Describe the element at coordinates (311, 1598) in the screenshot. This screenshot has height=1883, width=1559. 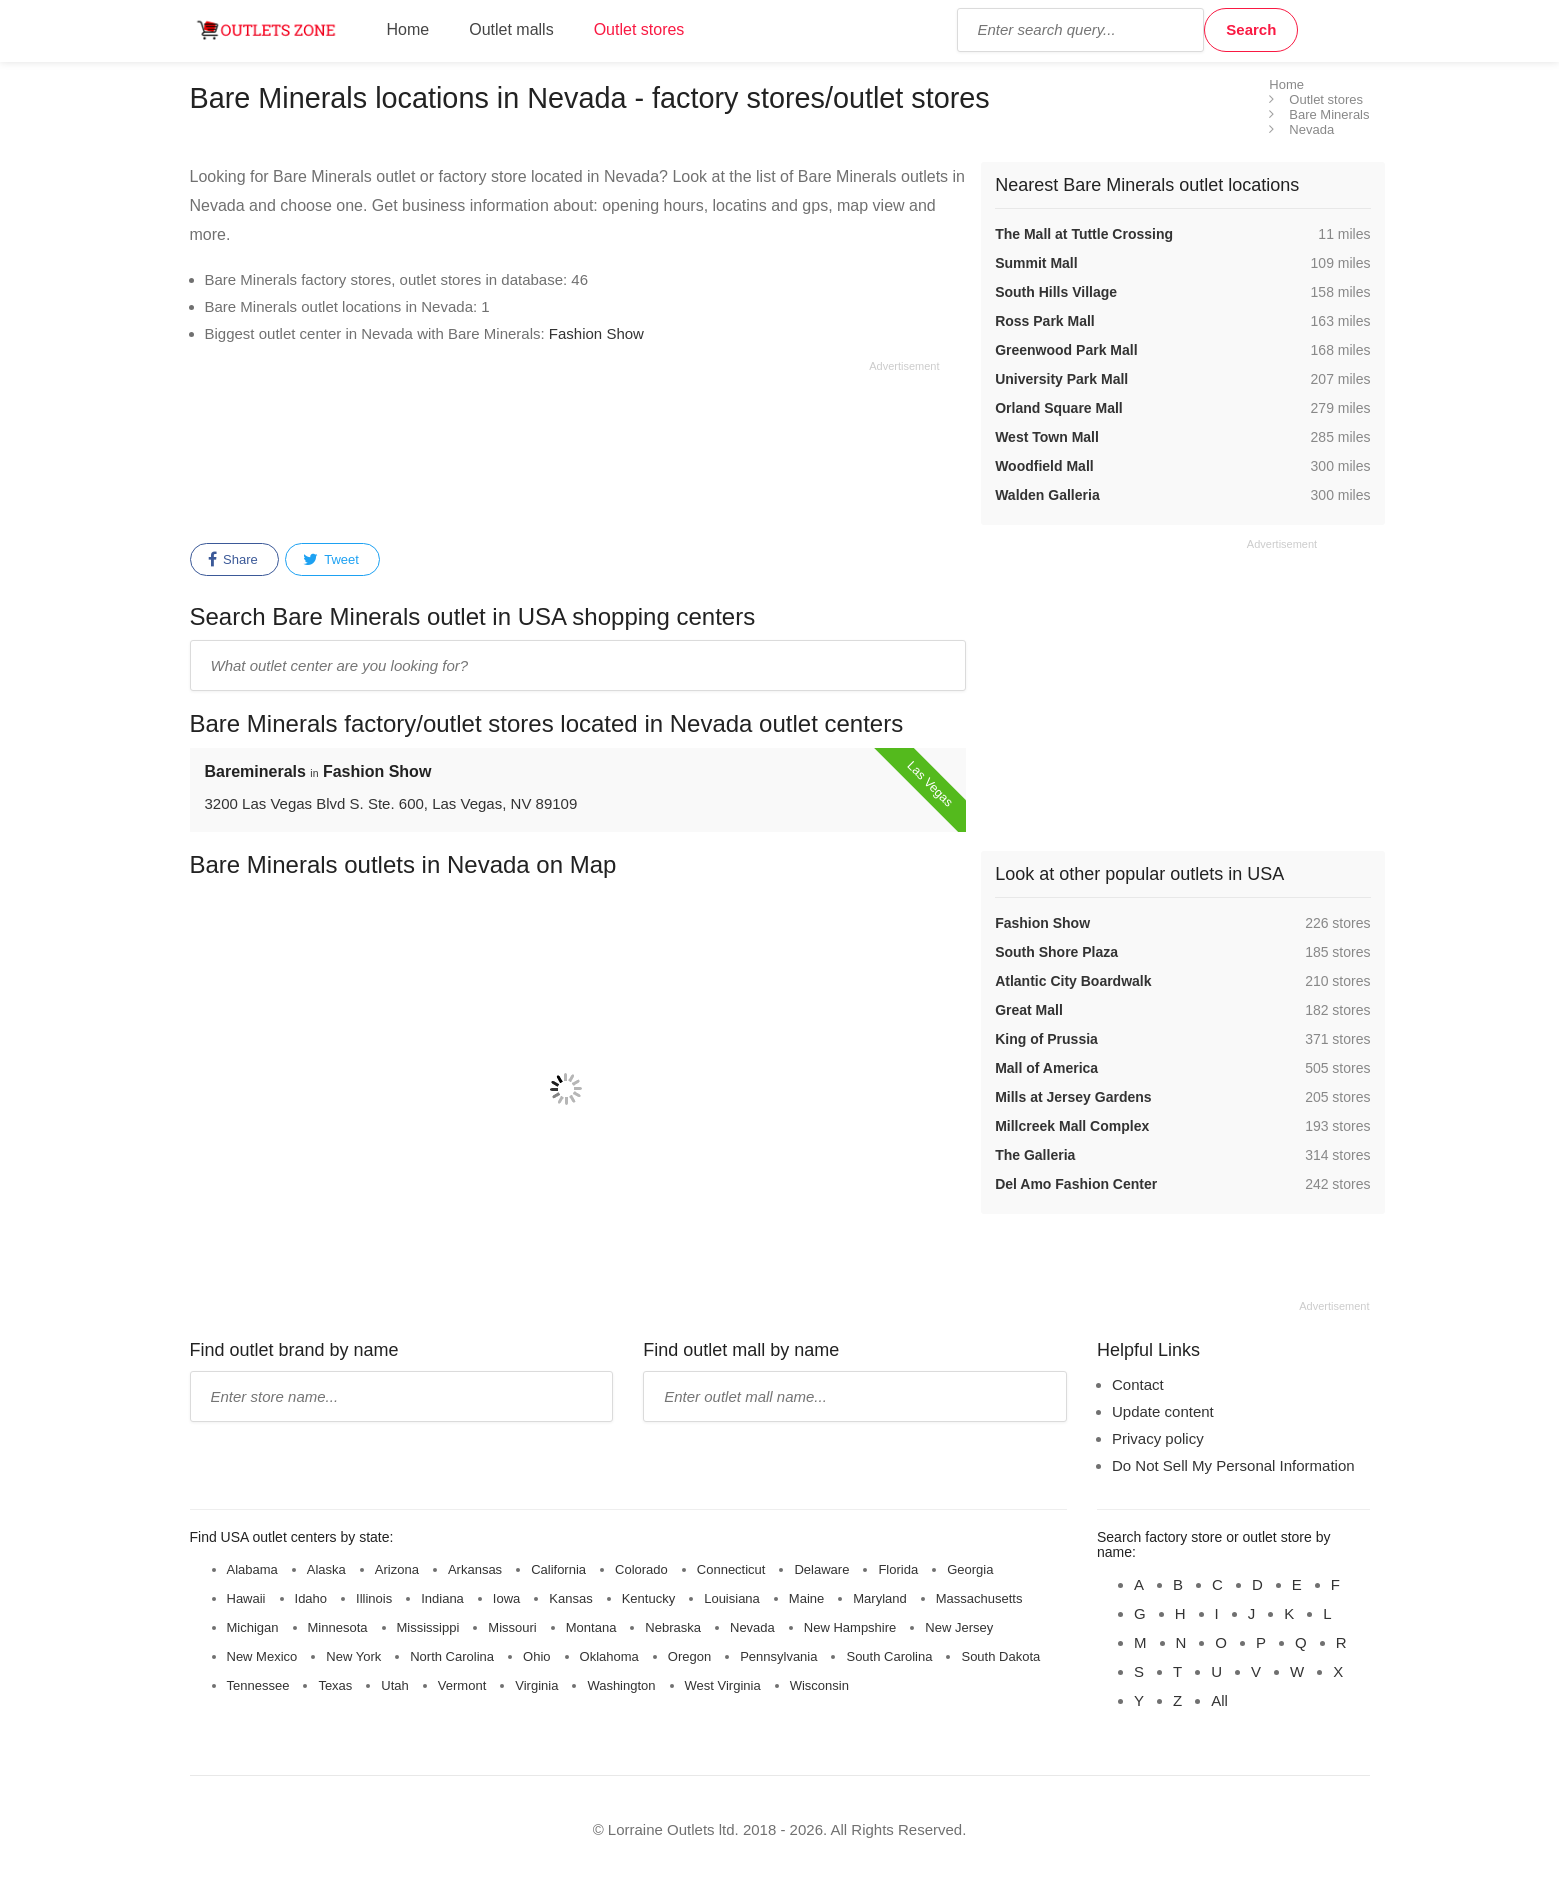
I see `Idaho` at that location.